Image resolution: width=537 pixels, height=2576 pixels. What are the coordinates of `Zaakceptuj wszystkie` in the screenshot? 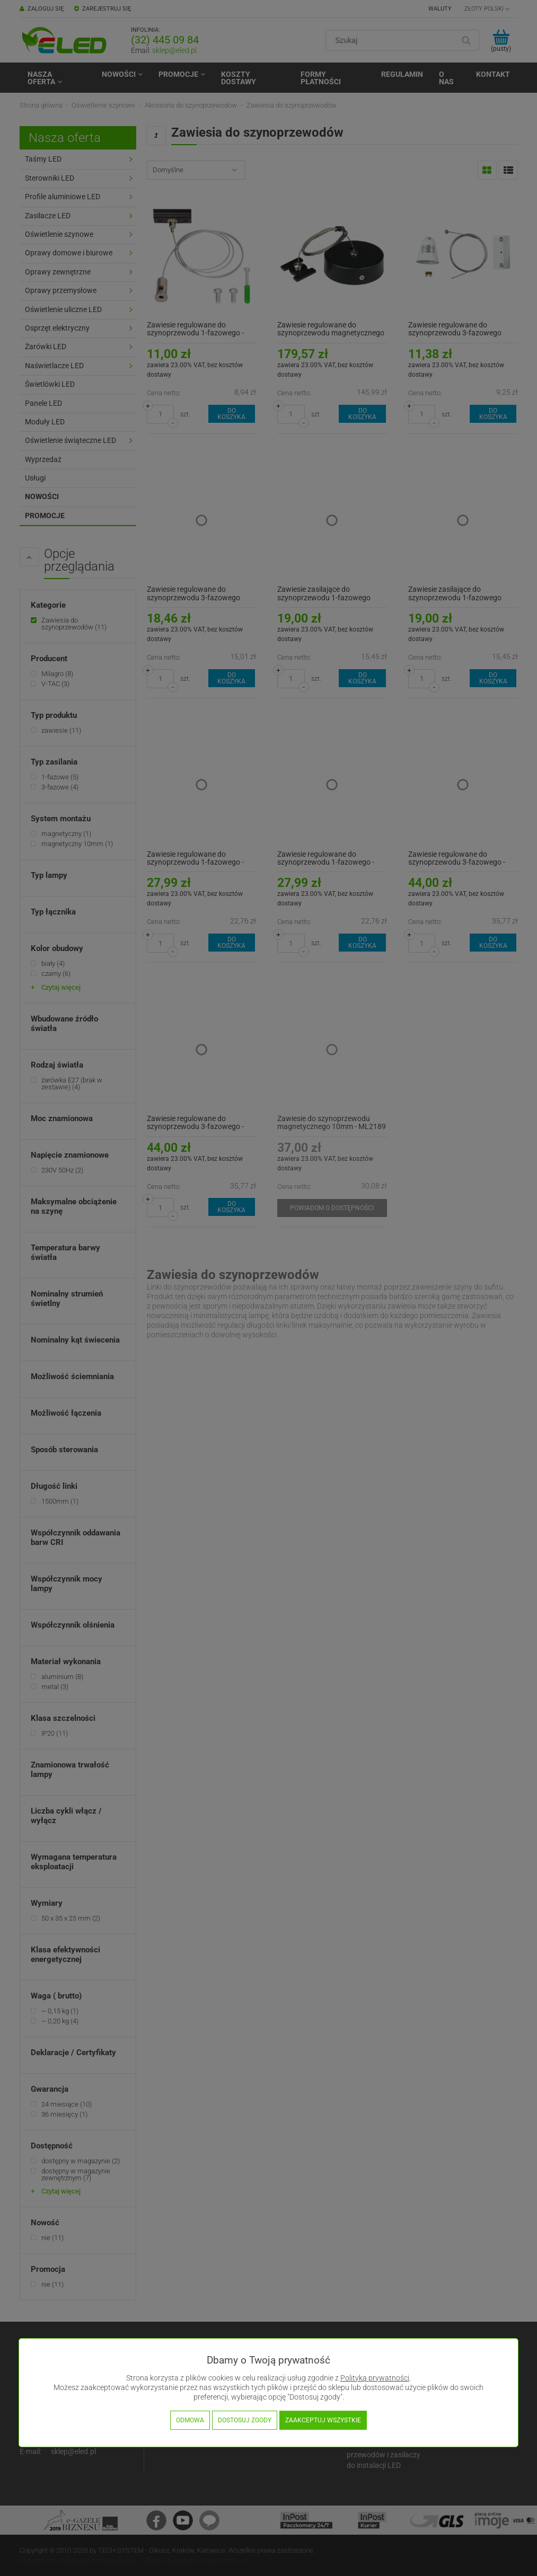 It's located at (323, 2420).